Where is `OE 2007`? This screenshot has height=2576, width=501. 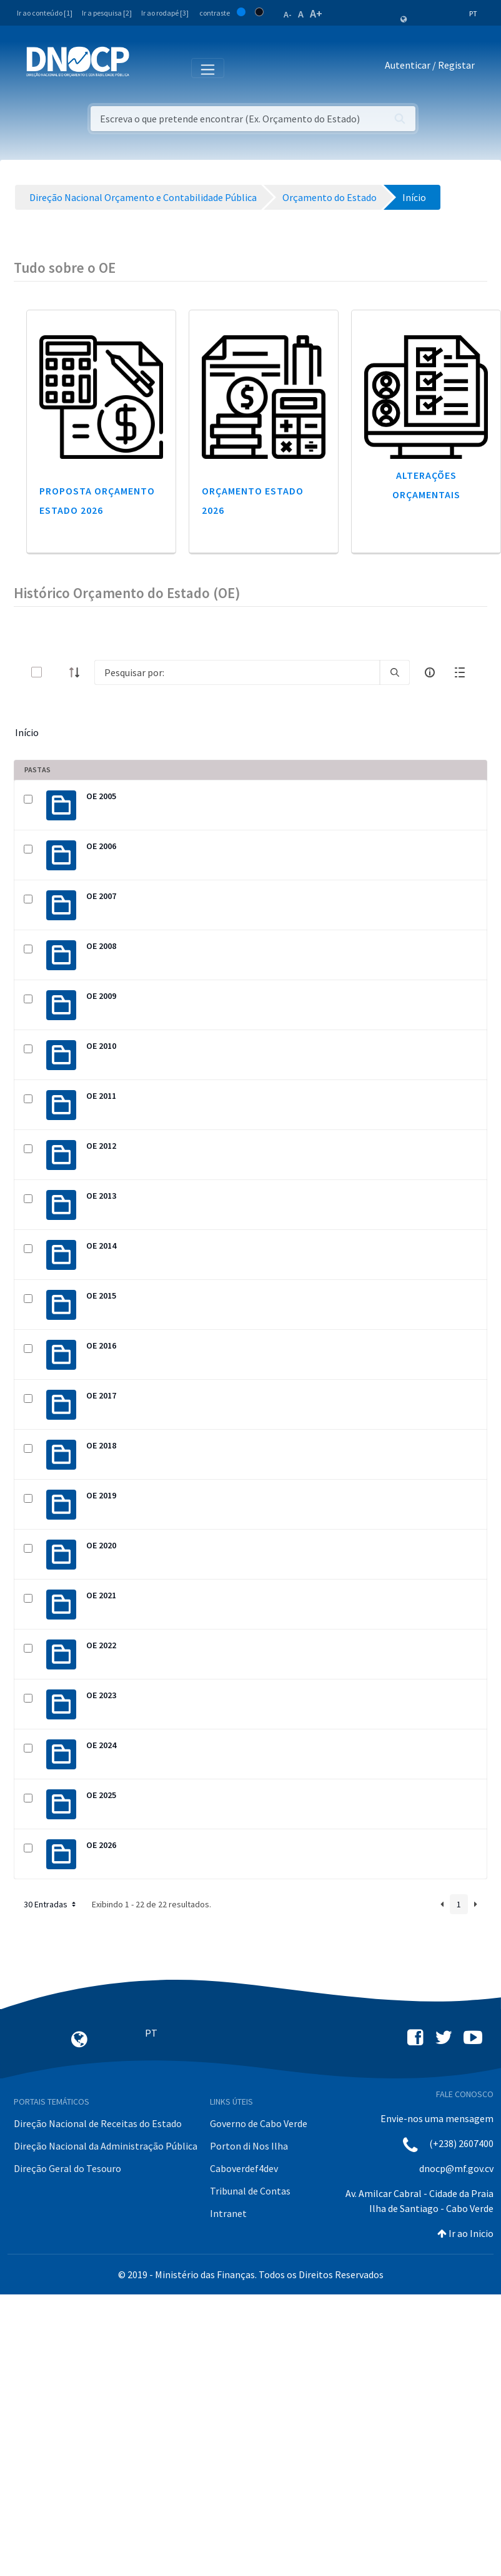 OE 2007 is located at coordinates (101, 896).